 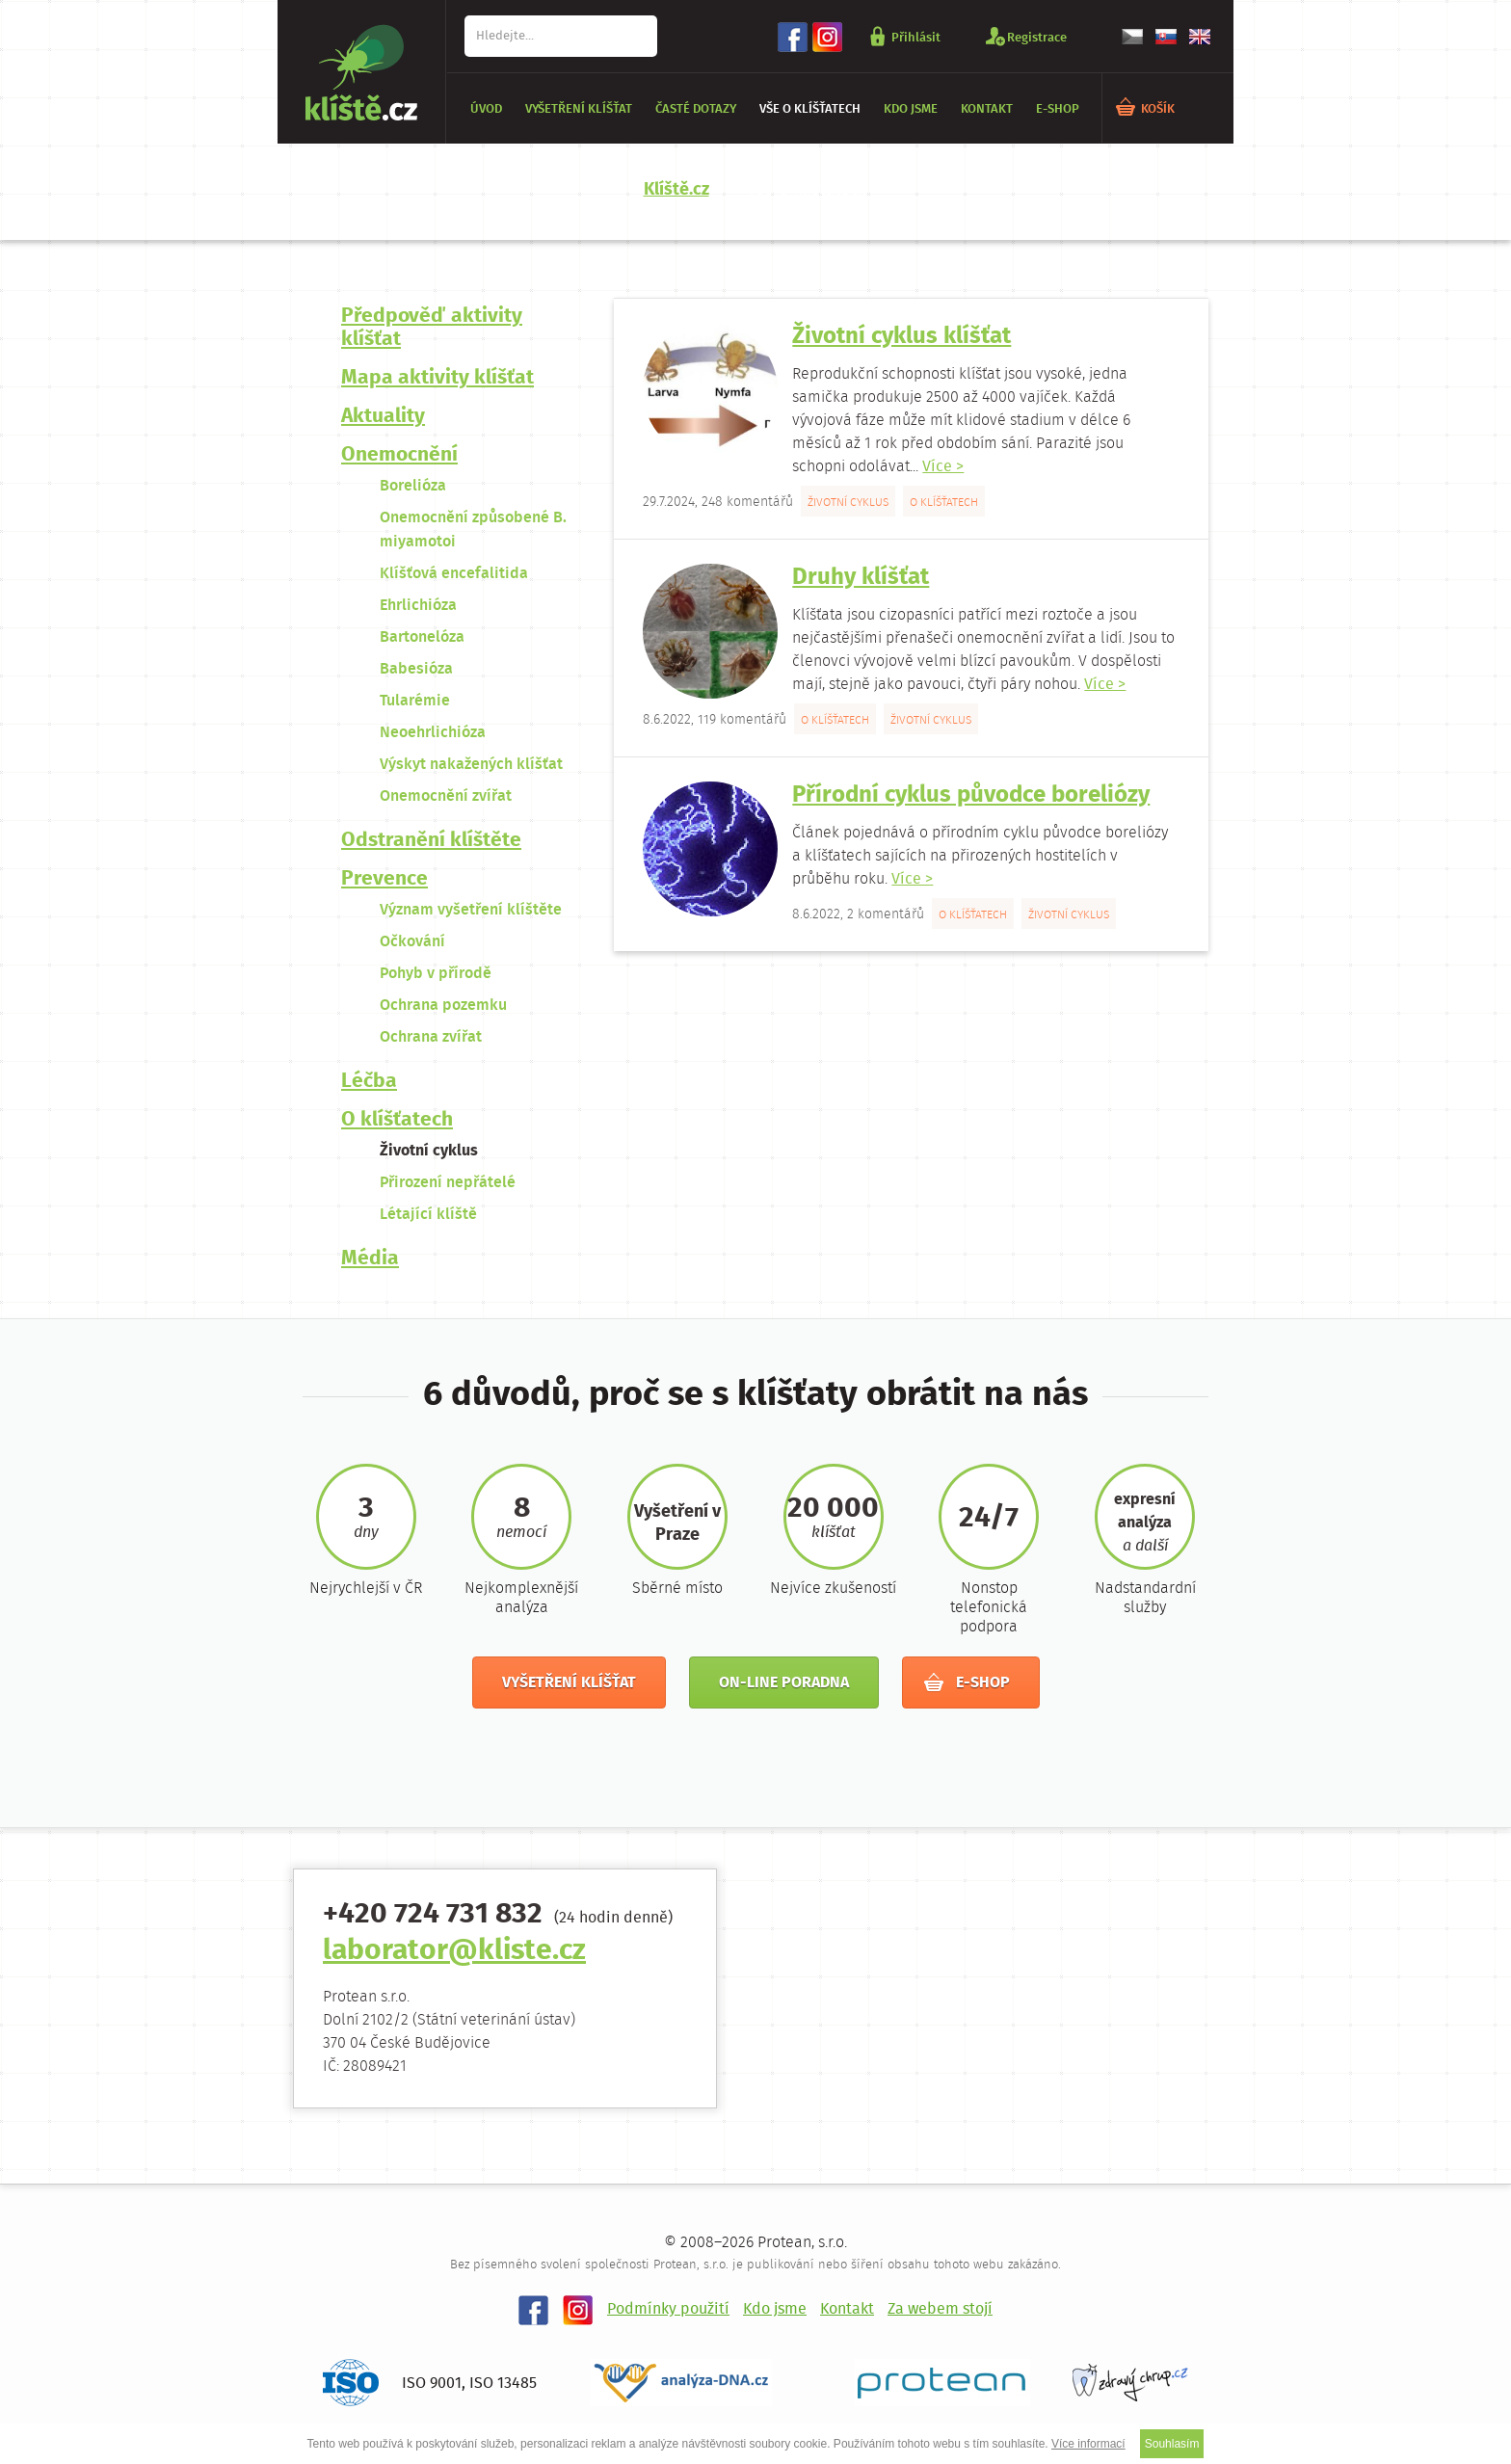 What do you see at coordinates (429, 1151) in the screenshot?
I see `Životní cyklus` at bounding box center [429, 1151].